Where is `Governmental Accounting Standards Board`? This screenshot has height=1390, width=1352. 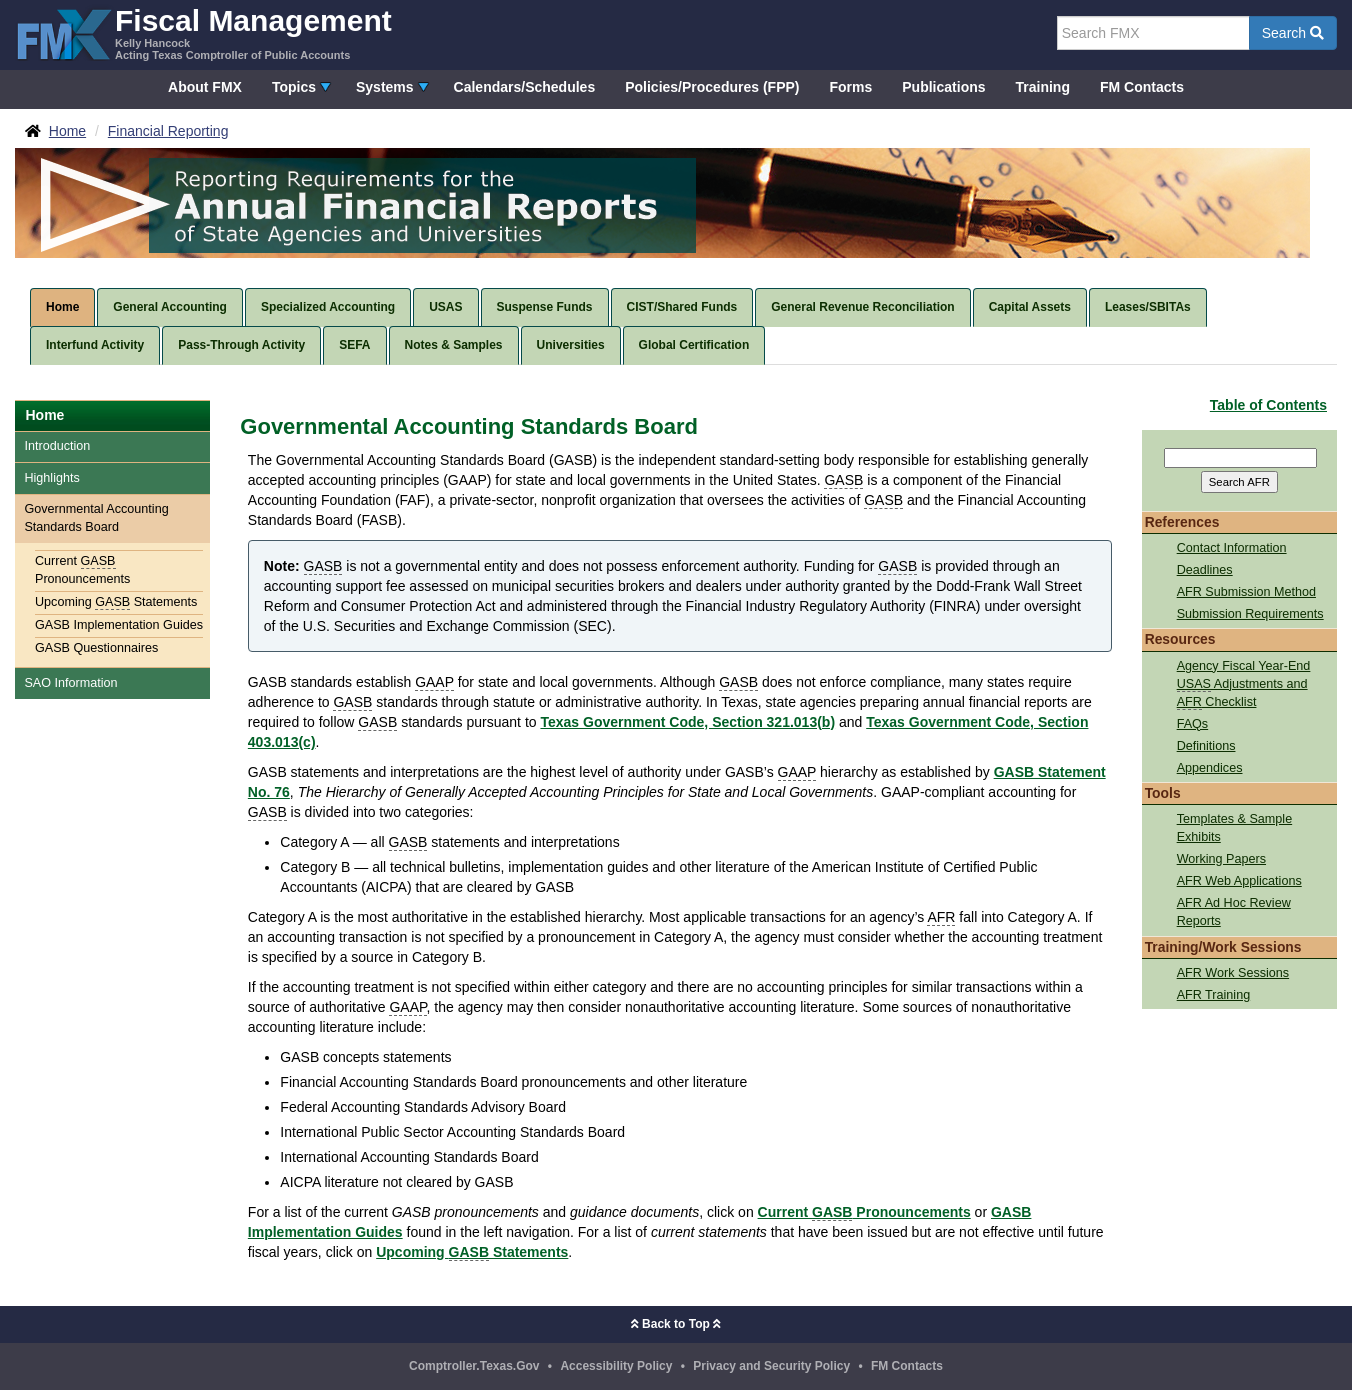
Governmental Accounting Standards Board is located at coordinates (96, 518).